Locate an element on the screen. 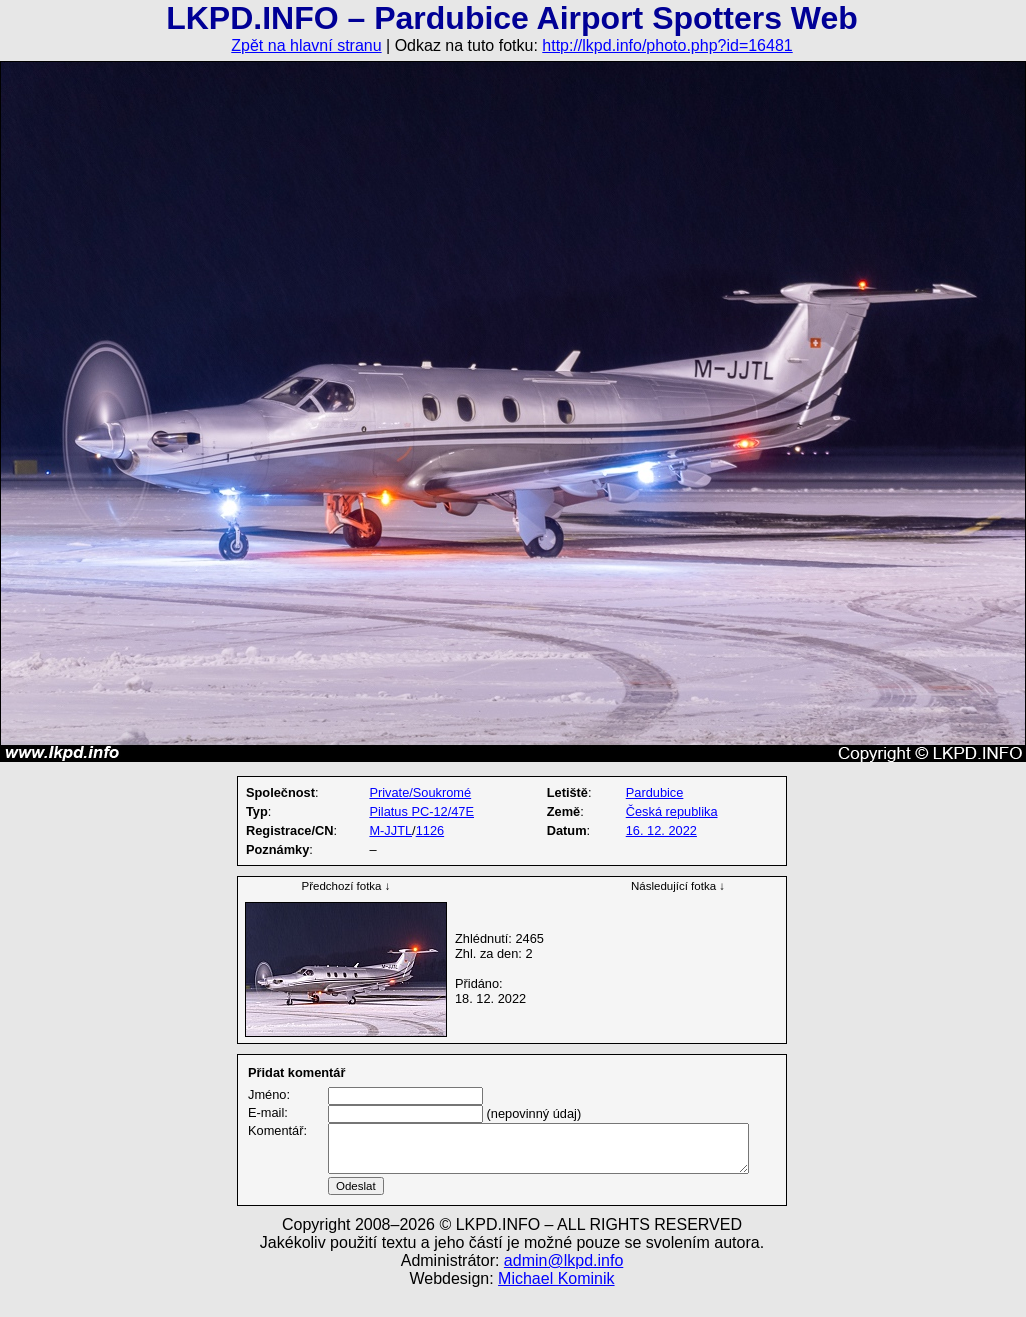 This screenshot has width=1026, height=1317. http://lkpd.info/photo.php?id=16481 is located at coordinates (667, 45).